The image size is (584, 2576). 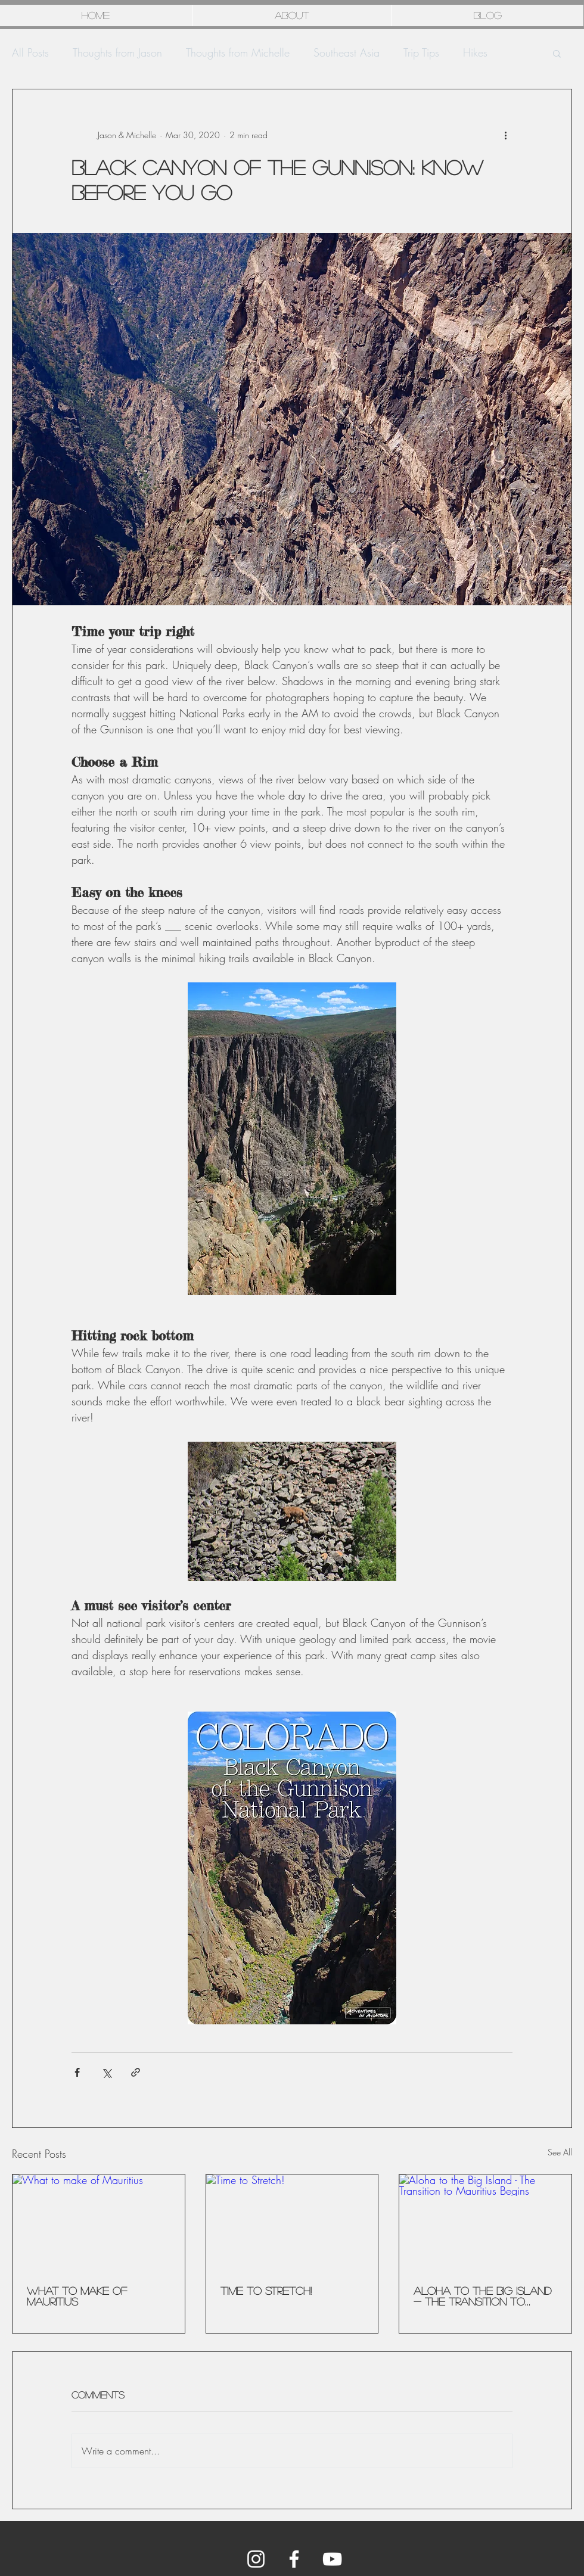 I want to click on [More actions], so click(x=505, y=134).